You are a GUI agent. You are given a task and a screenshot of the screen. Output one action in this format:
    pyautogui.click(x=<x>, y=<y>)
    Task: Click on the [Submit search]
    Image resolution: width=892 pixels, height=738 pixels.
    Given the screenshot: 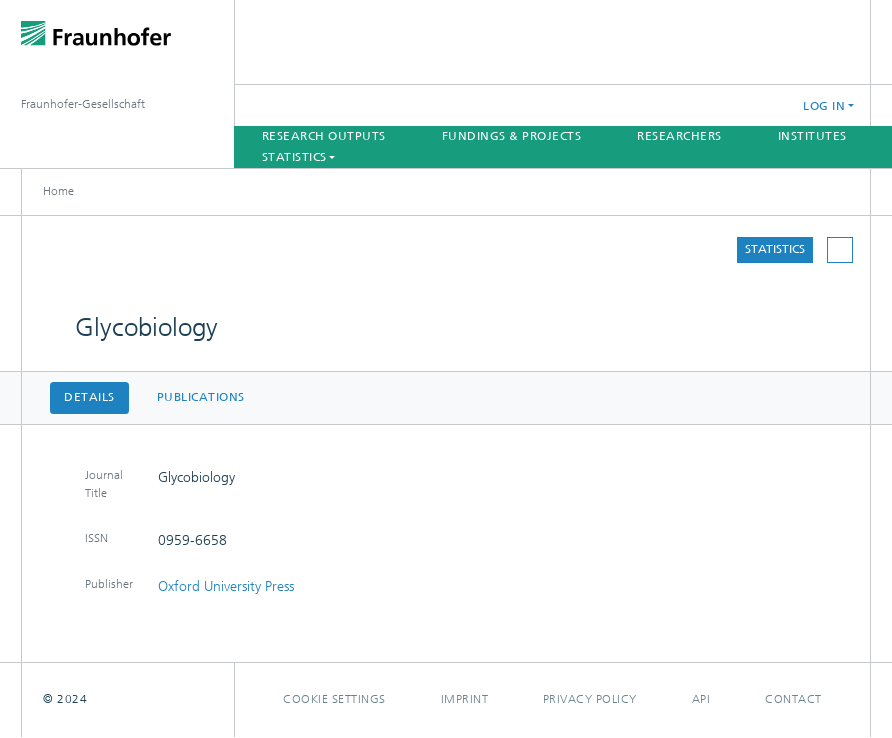 What is the action you would take?
    pyautogui.click(x=713, y=105)
    